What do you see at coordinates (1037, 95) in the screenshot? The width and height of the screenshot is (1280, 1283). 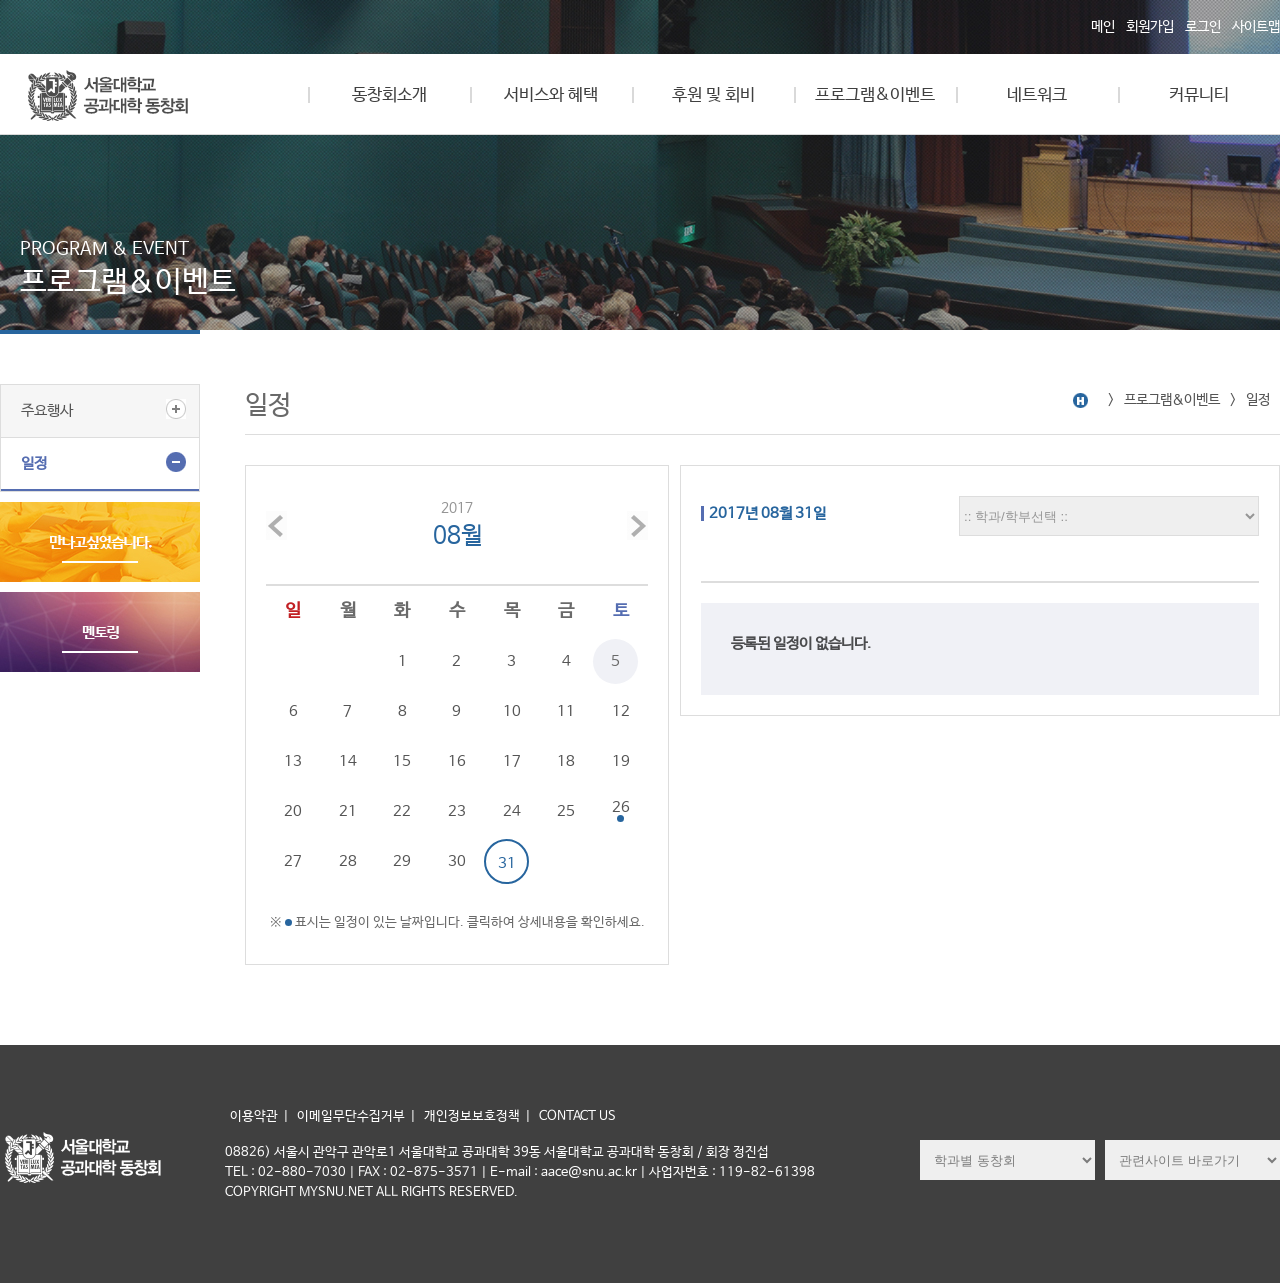 I see `네트워크` at bounding box center [1037, 95].